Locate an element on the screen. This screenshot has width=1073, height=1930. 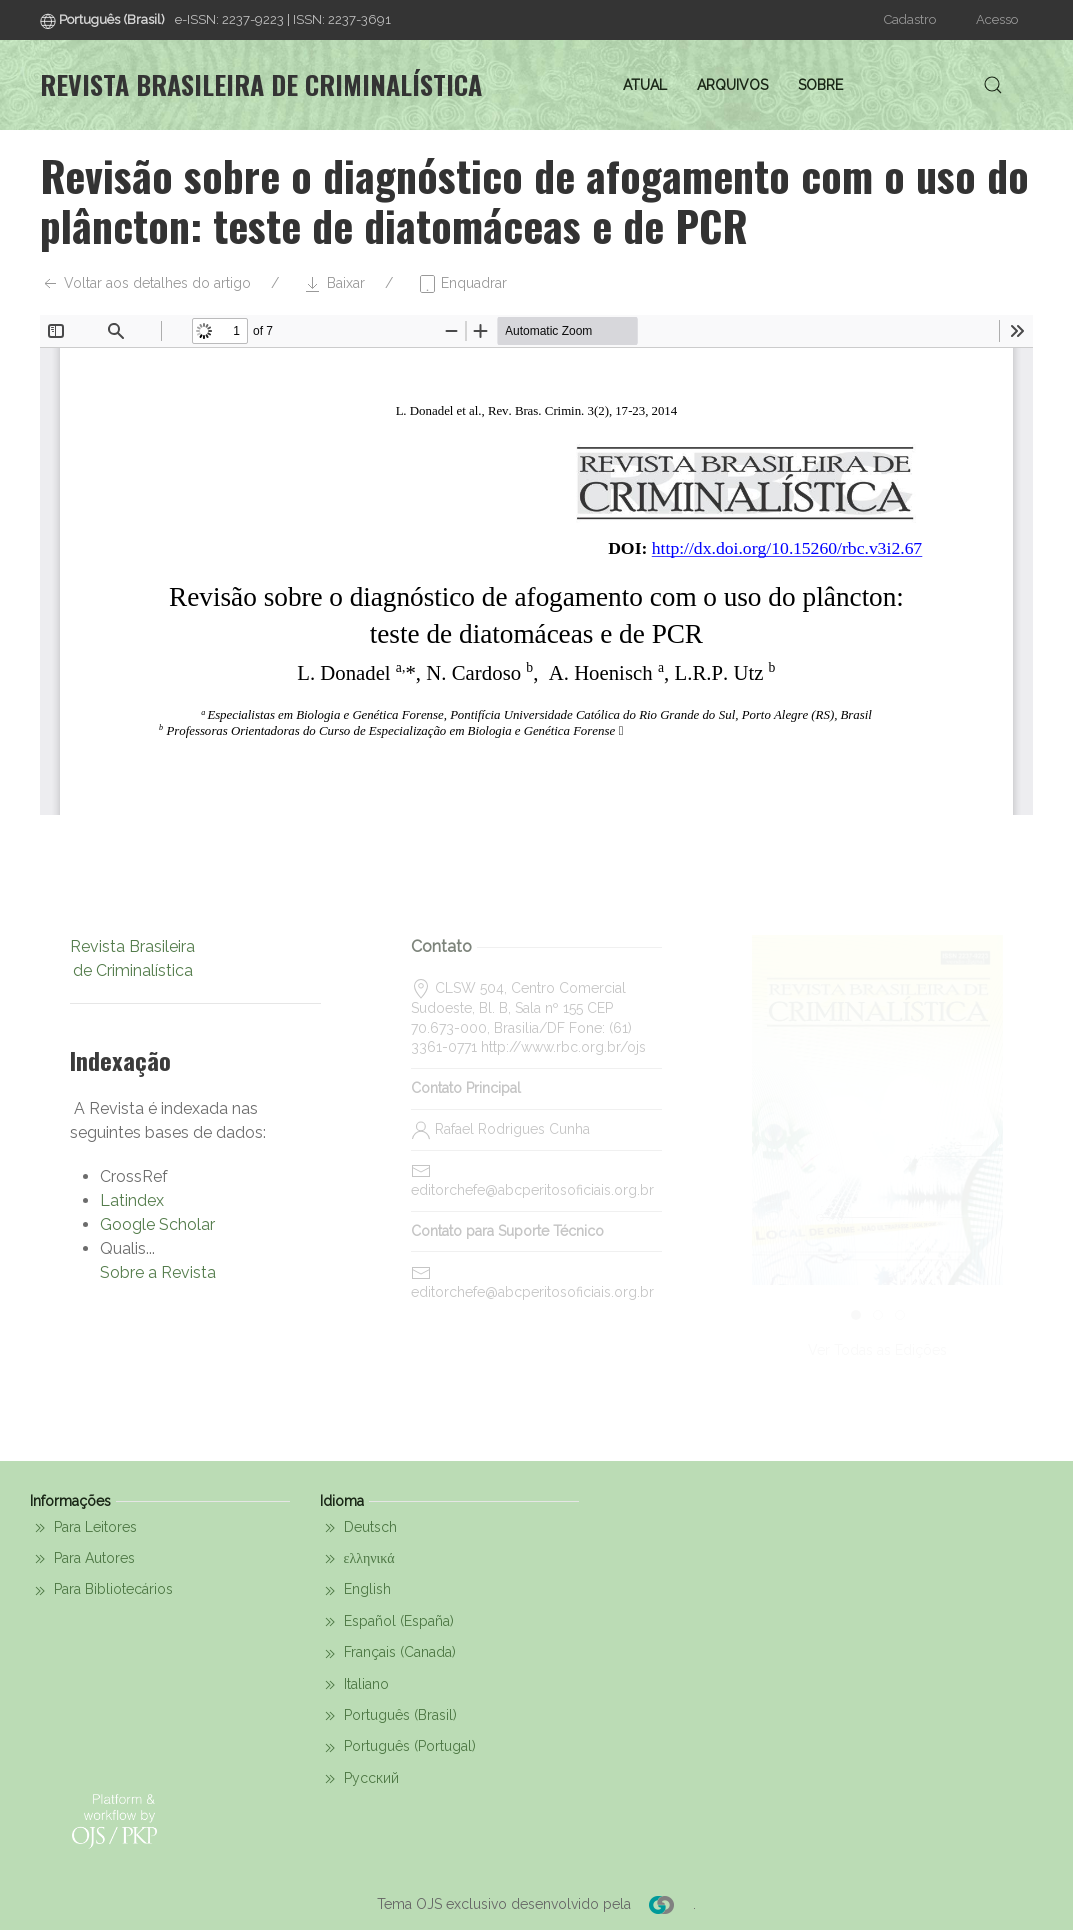
Русский is located at coordinates (359, 1779).